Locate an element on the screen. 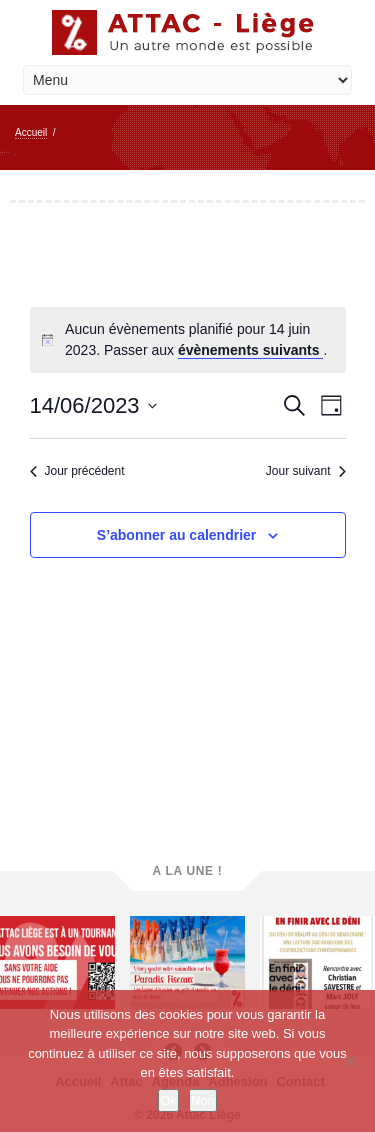 The image size is (375, 1132). [Cliquer pour basculer le sélectionneur de dates] is located at coordinates (93, 405).